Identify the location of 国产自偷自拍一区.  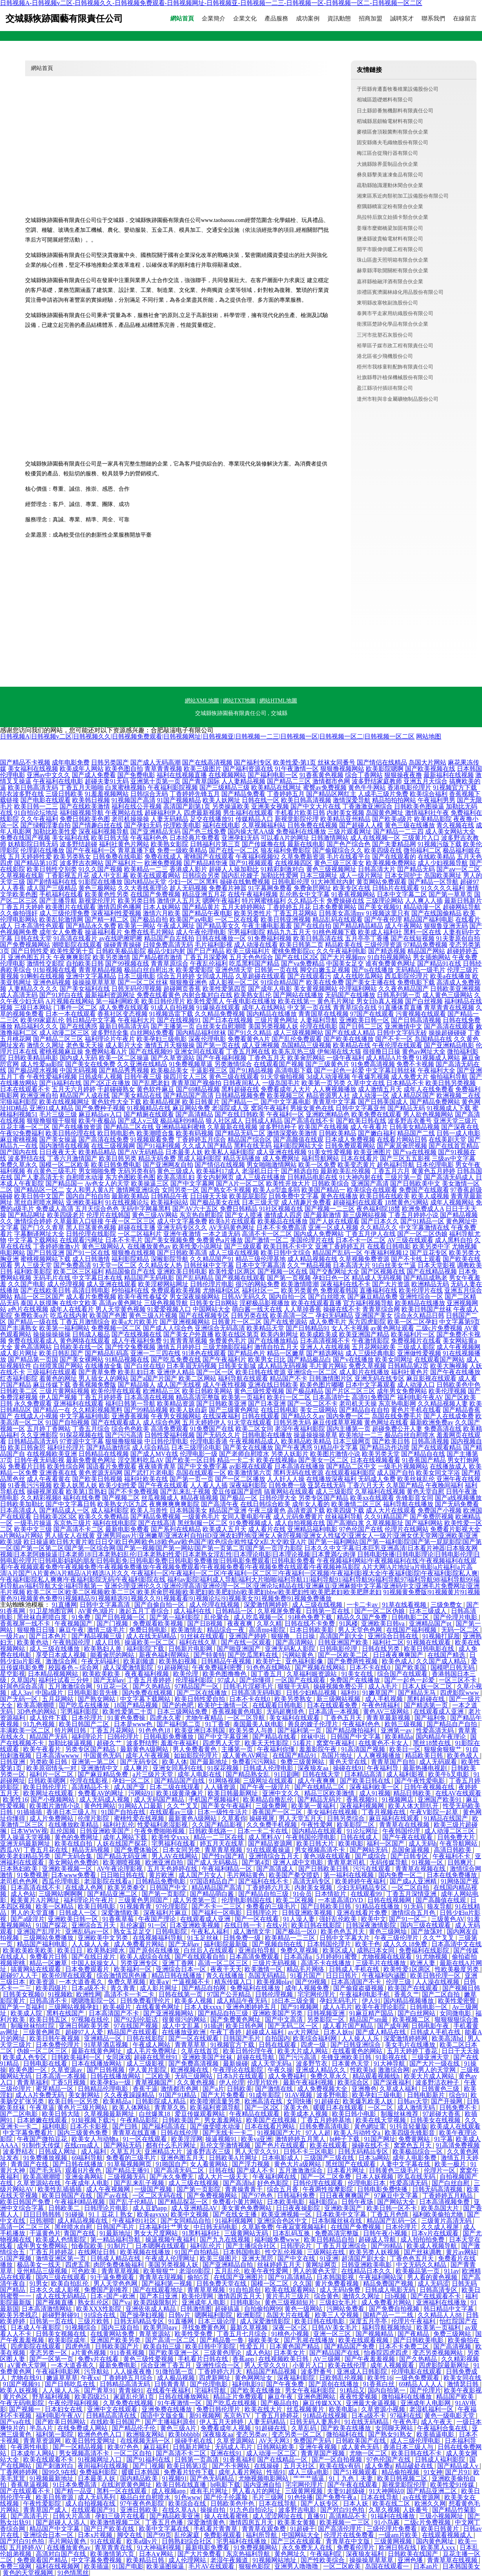
(160, 1604).